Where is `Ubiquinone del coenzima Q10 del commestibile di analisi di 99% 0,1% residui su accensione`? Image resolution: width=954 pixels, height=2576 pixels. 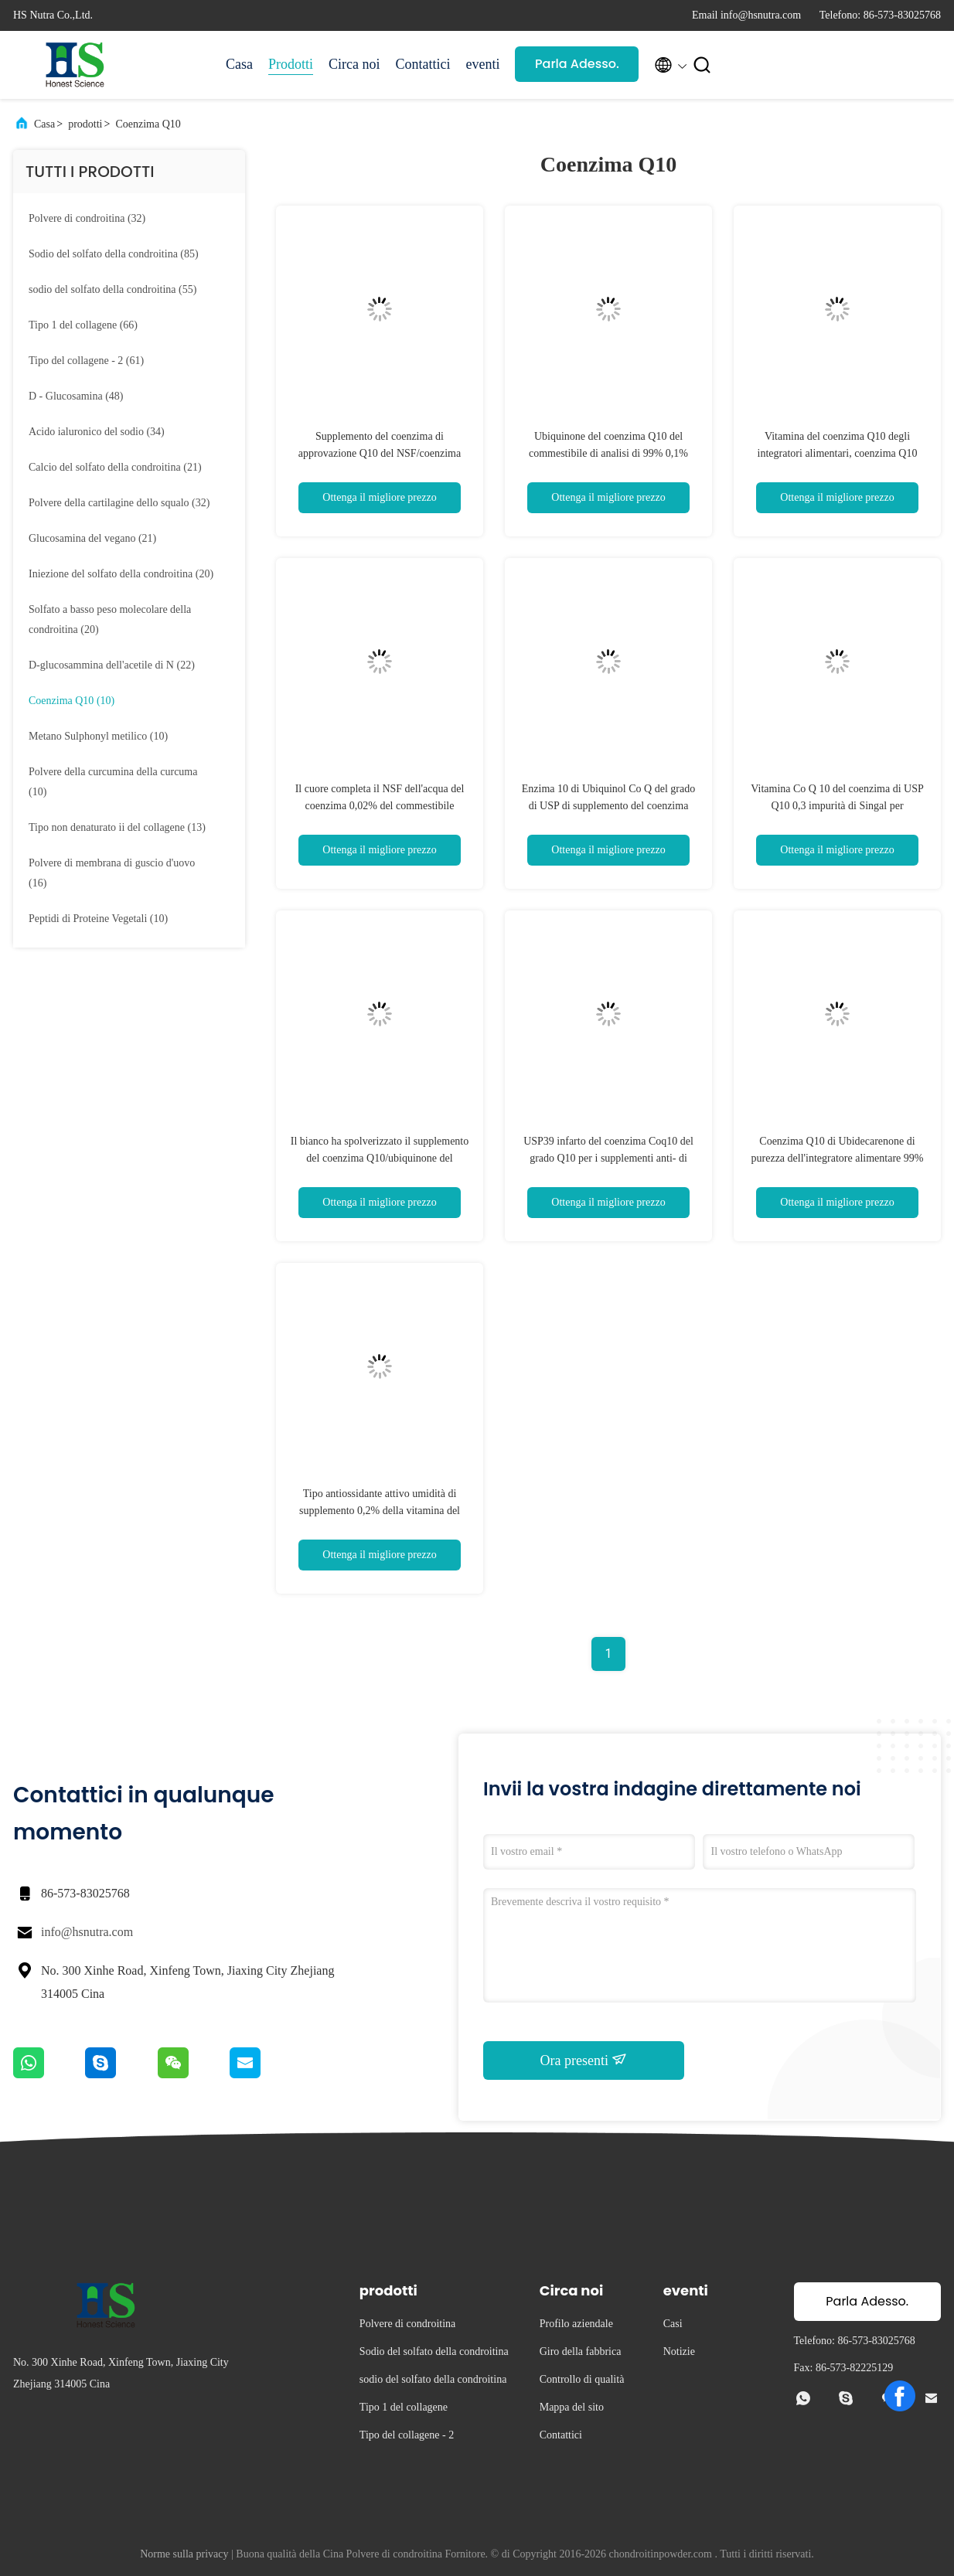
Ubiquinone del coenzima Q10 del commestibile di analisi di 99% 0,1% residui su accensione is located at coordinates (608, 453).